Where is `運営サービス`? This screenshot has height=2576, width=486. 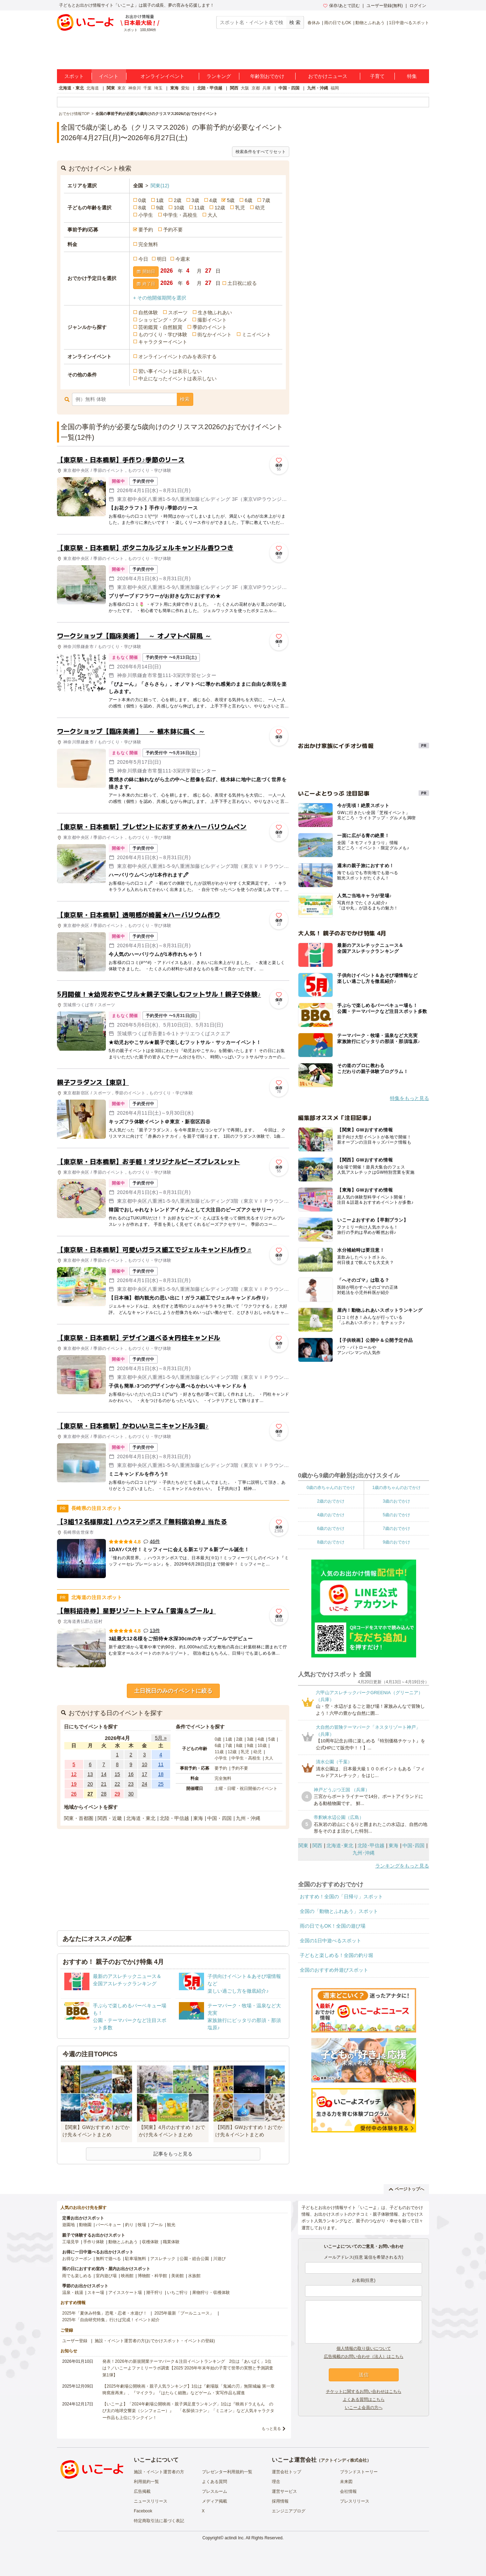 運営サービス is located at coordinates (284, 2491).